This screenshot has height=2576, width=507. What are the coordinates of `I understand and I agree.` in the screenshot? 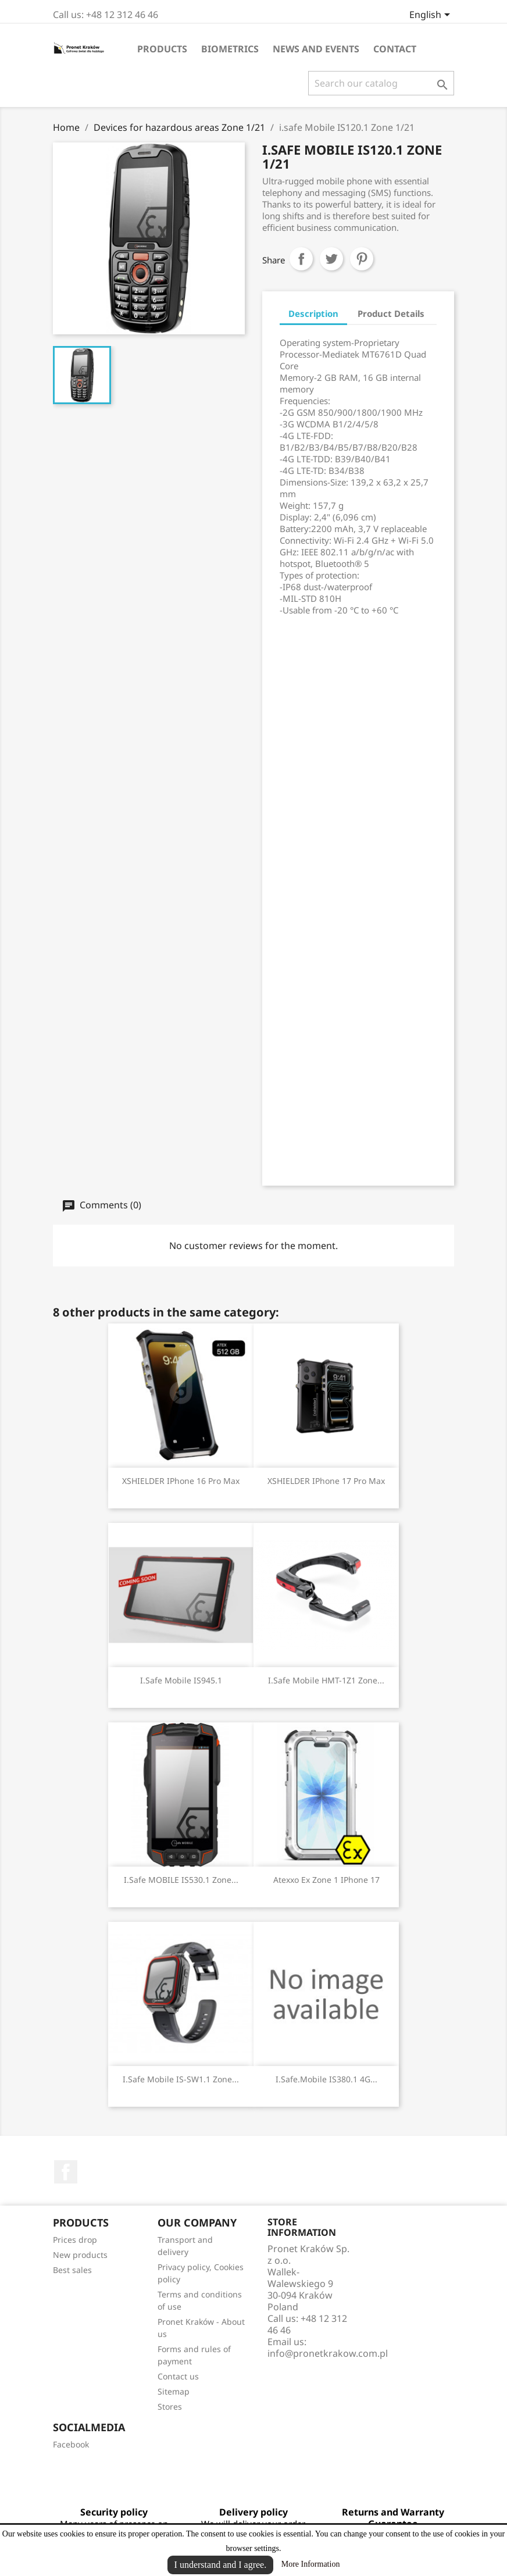 It's located at (220, 2565).